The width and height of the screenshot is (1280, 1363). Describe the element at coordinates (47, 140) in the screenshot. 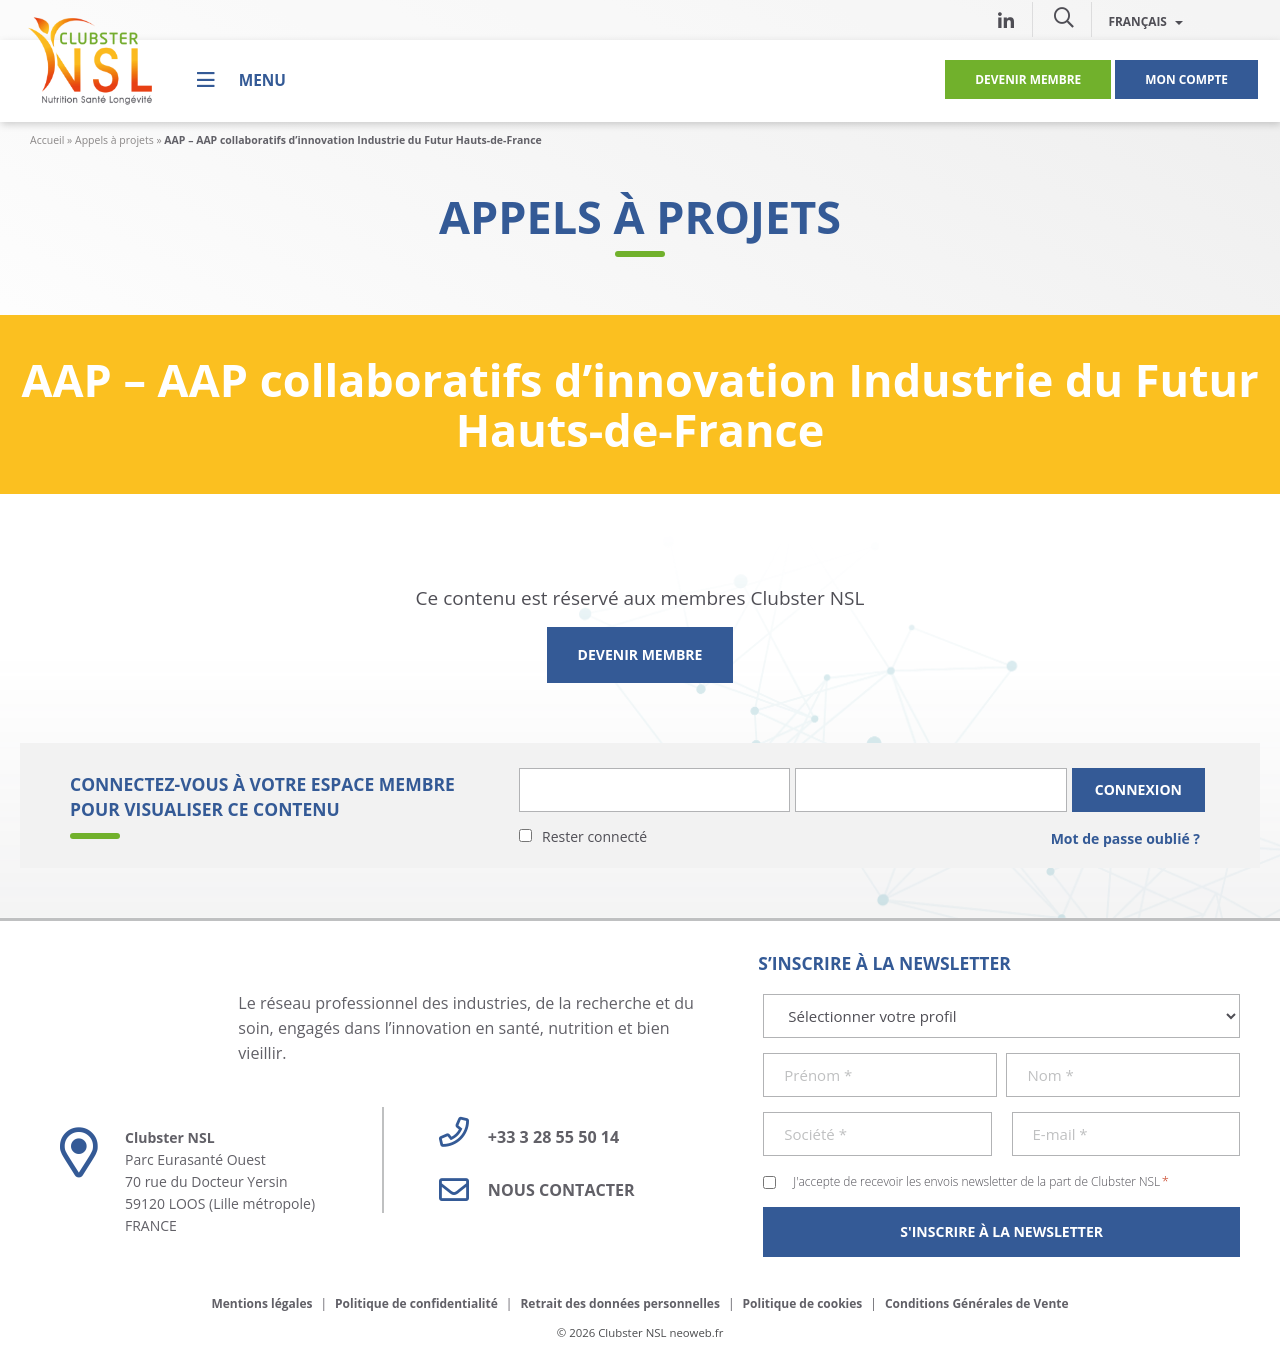

I see `Accueil` at that location.